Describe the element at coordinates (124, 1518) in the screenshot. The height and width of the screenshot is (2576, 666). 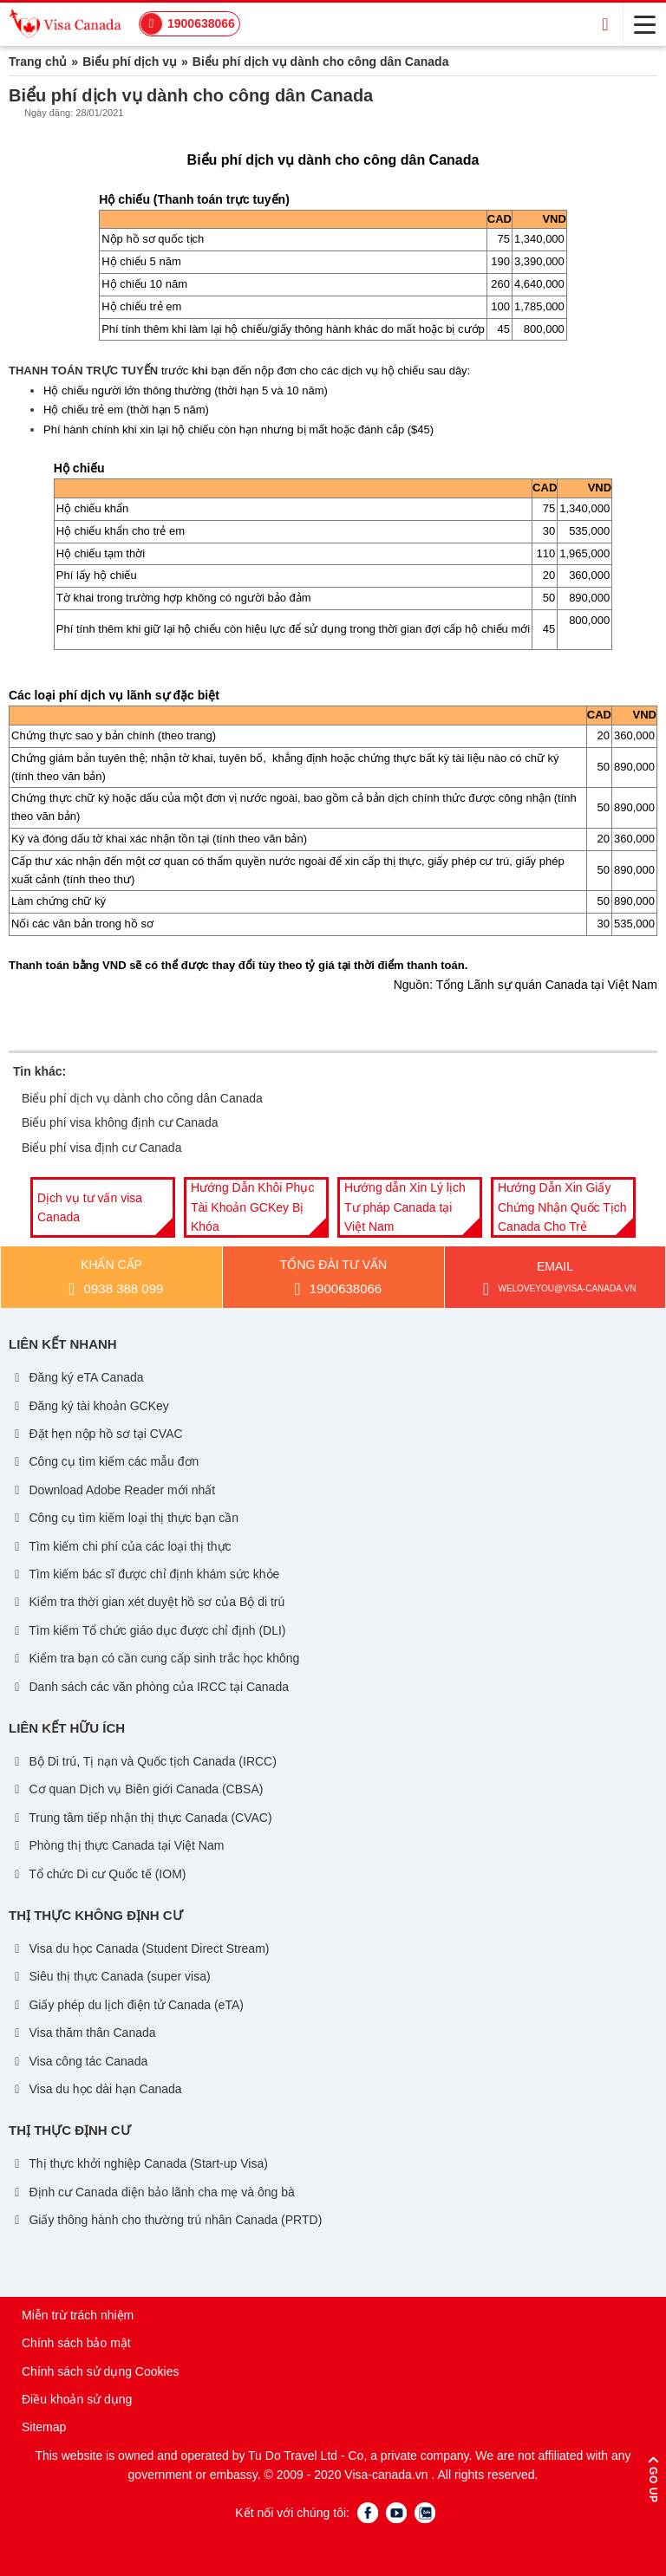
I see `Công cụ tìm kiếm loại thị thực bạn cần` at that location.